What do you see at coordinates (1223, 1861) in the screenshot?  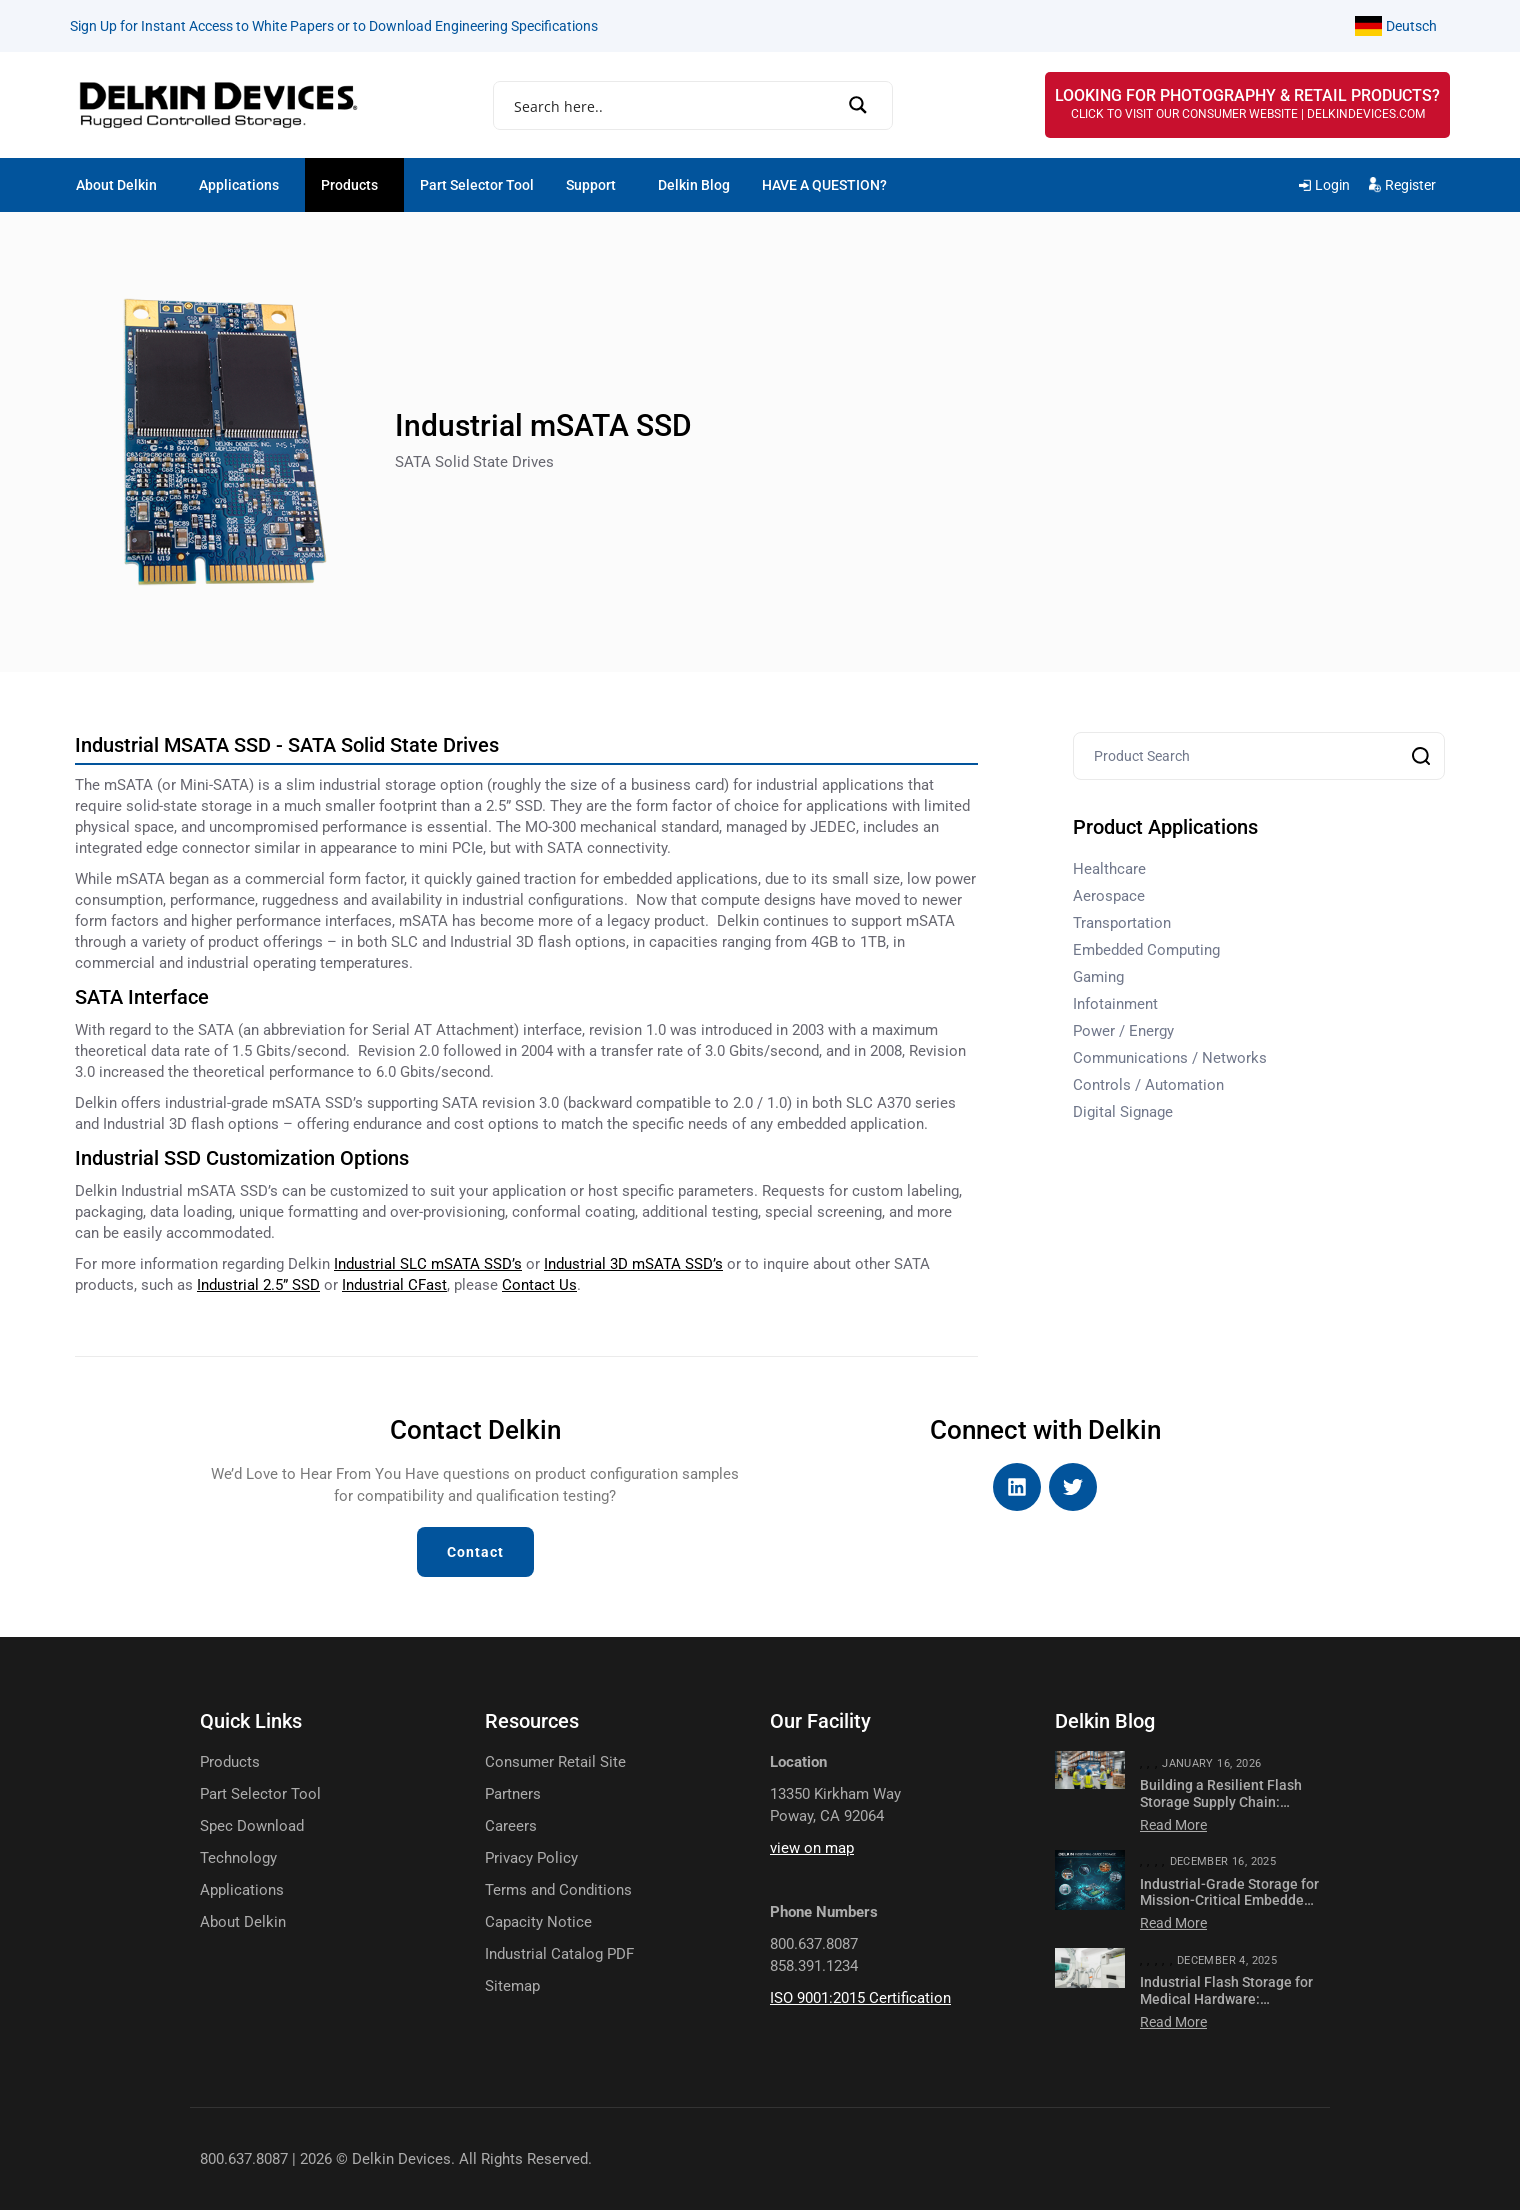 I see `December 16, 2025` at bounding box center [1223, 1861].